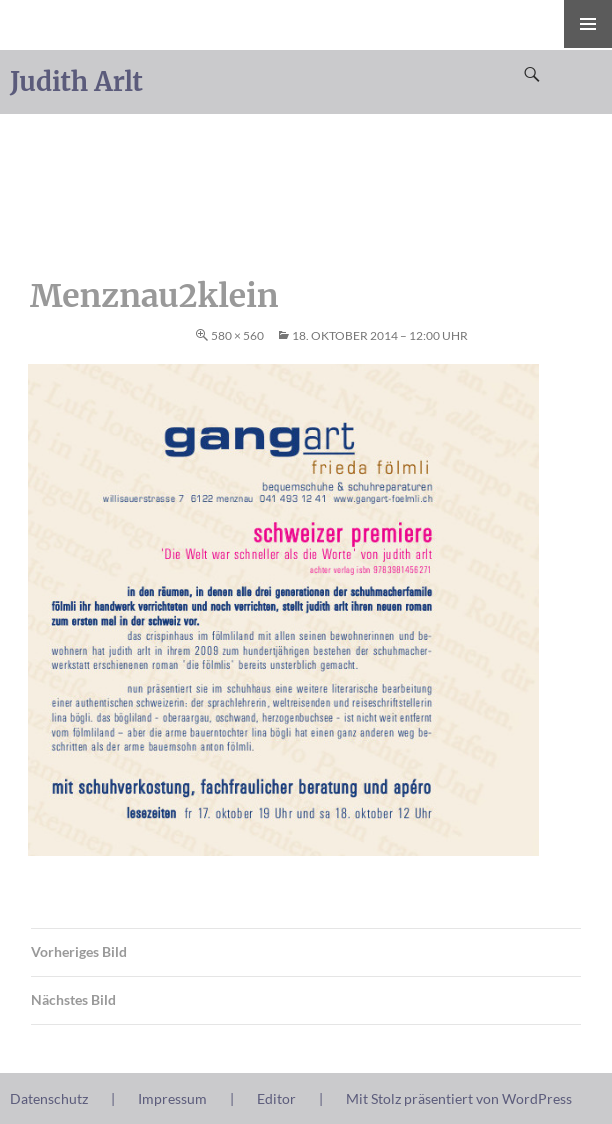 Image resolution: width=612 pixels, height=1124 pixels. What do you see at coordinates (380, 335) in the screenshot?
I see `18. Oktober 2014 – 12:00 Uhr` at bounding box center [380, 335].